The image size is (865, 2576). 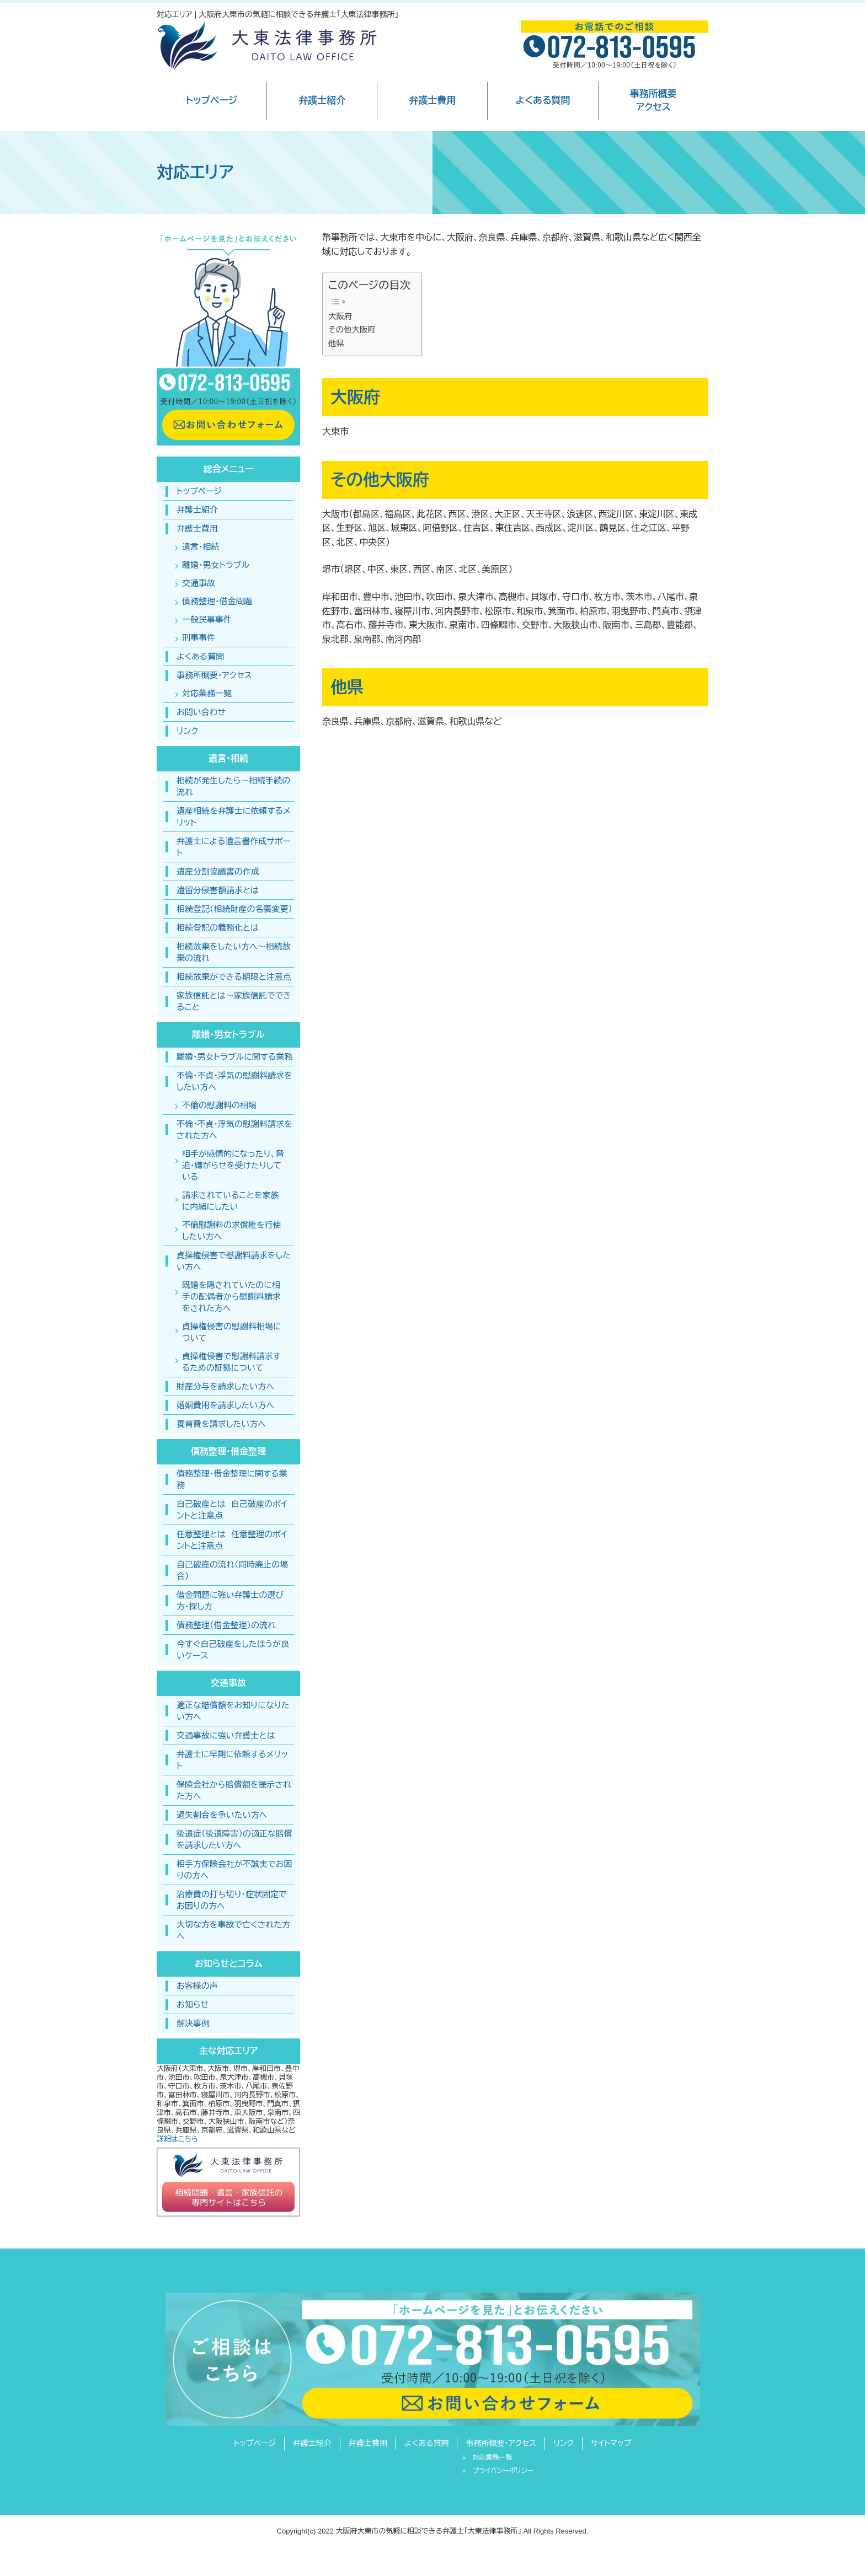 What do you see at coordinates (232, 1540) in the screenshot?
I see `任意整理とは 任意整理のポイントと注意点` at bounding box center [232, 1540].